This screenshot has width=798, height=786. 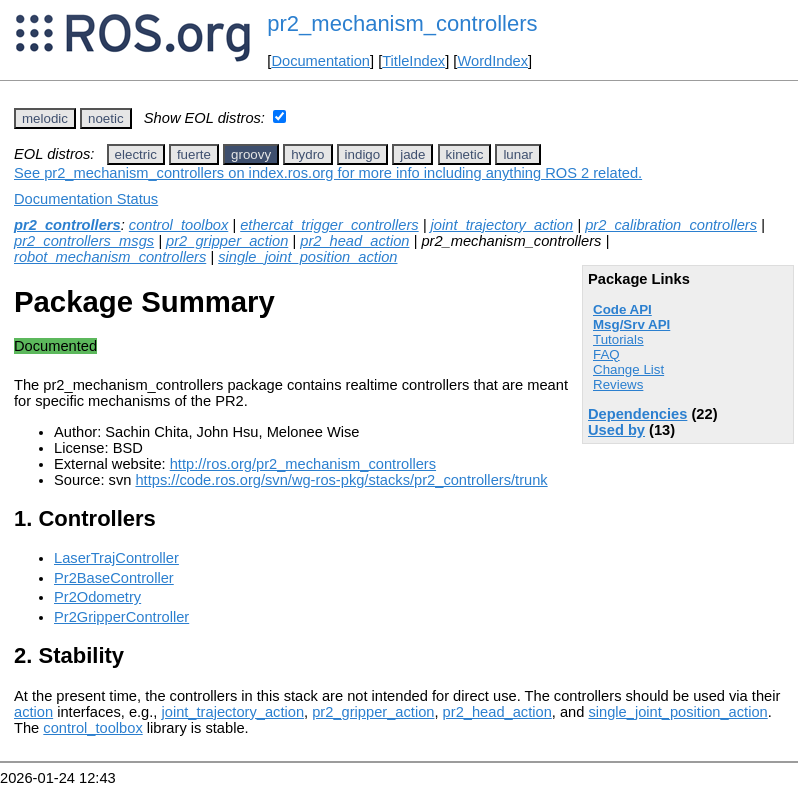 I want to click on Pr2BaseController, so click(x=114, y=578).